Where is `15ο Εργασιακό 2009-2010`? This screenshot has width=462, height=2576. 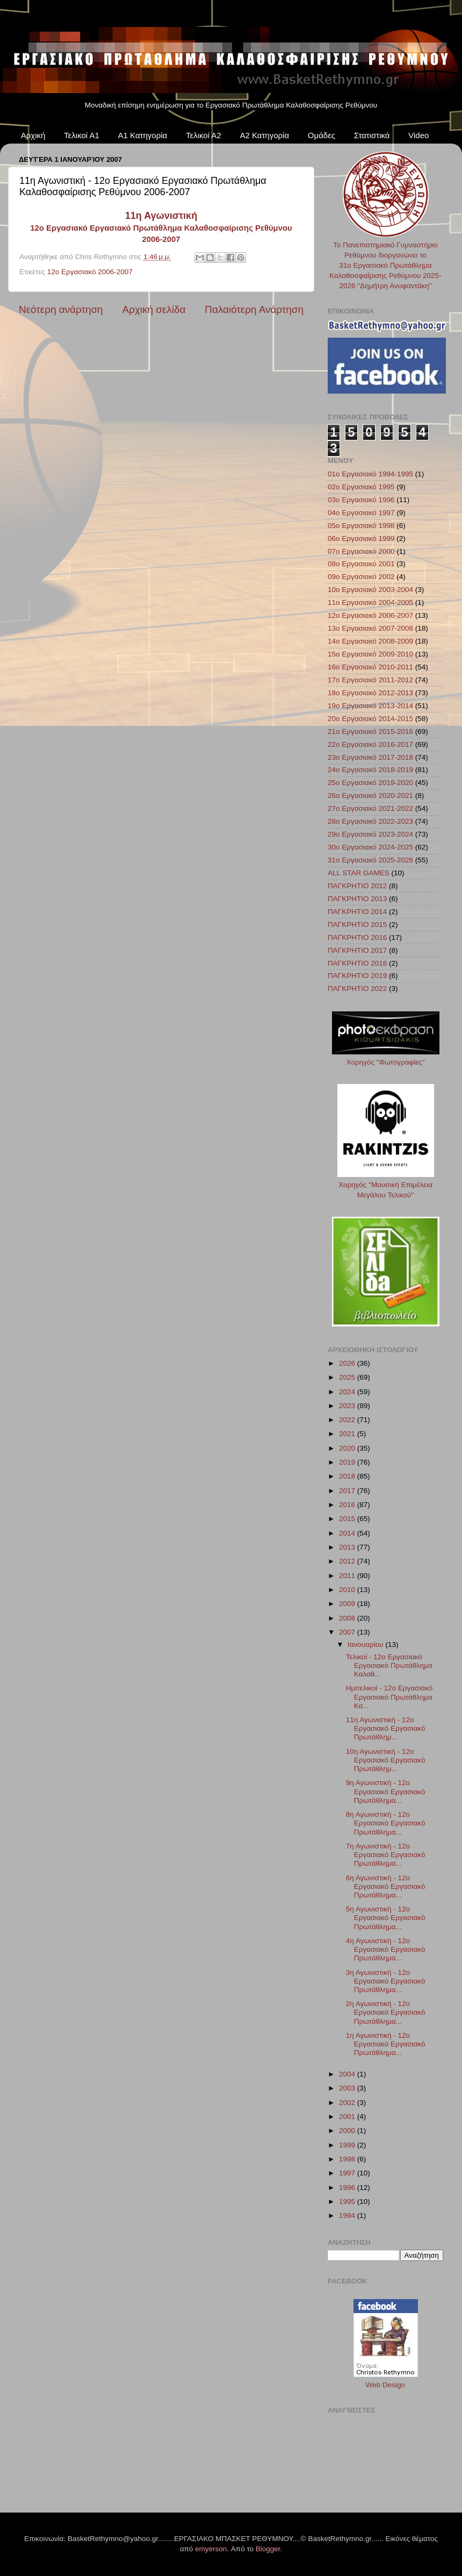 15ο Εργασιακό 2009-2010 is located at coordinates (370, 654).